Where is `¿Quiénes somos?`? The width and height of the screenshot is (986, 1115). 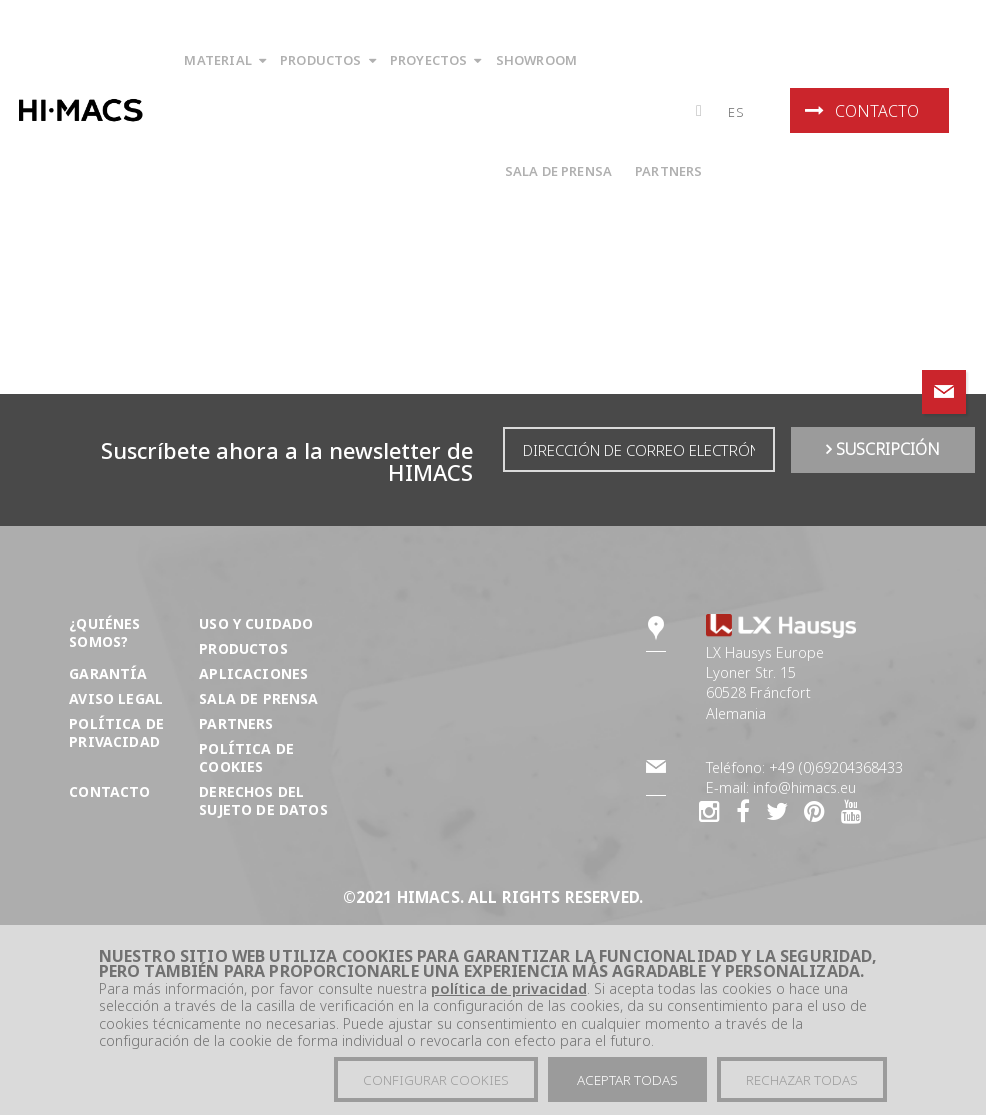
¿Quiénes somos? is located at coordinates (104, 632).